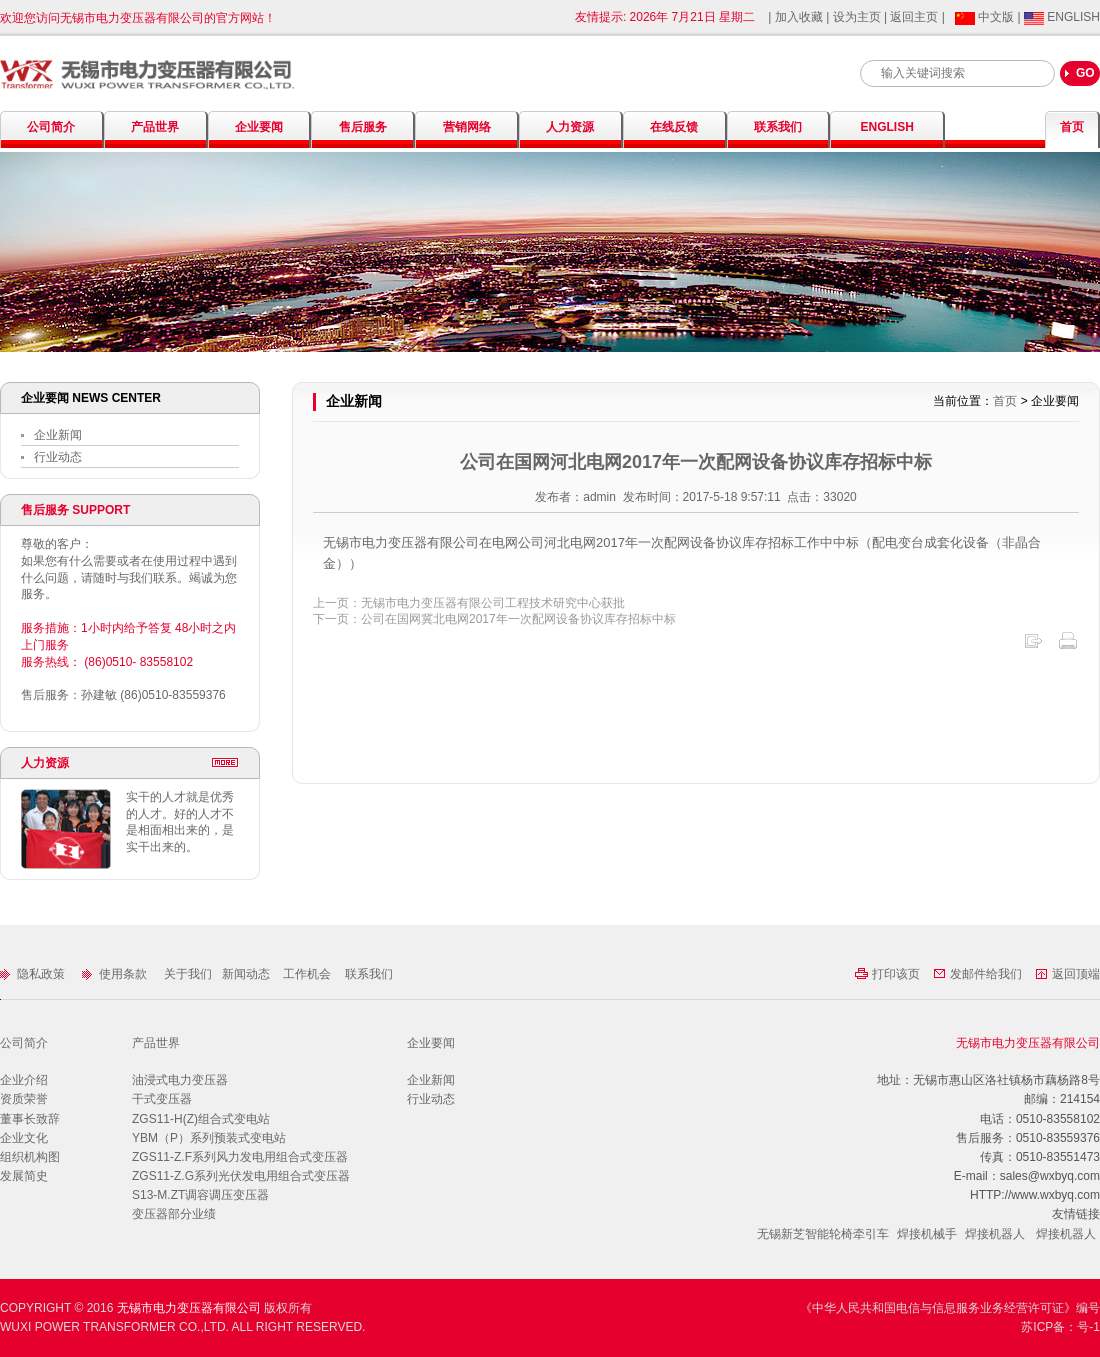 The height and width of the screenshot is (1357, 1100). I want to click on 在线反馈, so click(674, 127).